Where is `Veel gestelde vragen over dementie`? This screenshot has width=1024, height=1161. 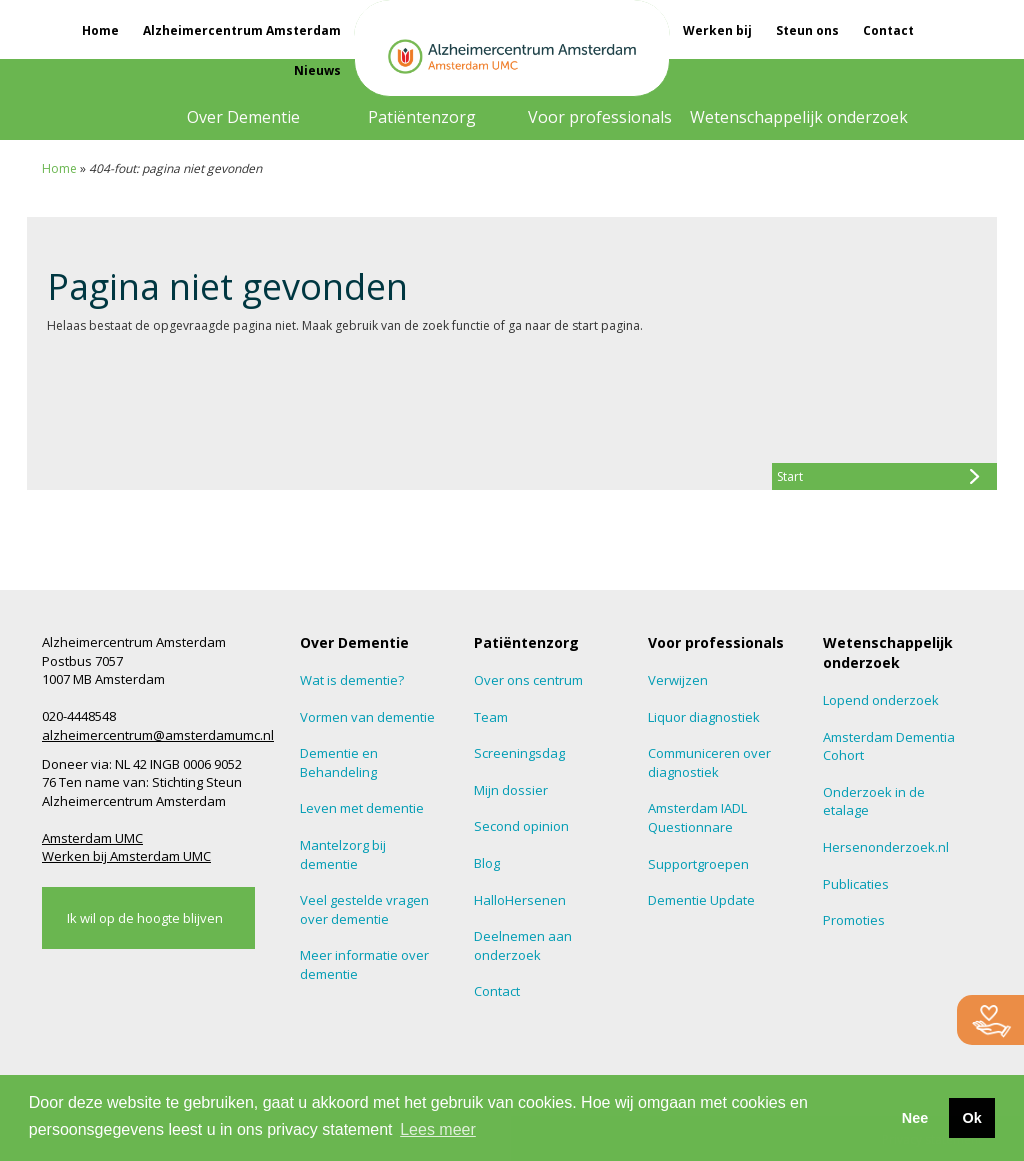 Veel gestelde vragen over dementie is located at coordinates (364, 909).